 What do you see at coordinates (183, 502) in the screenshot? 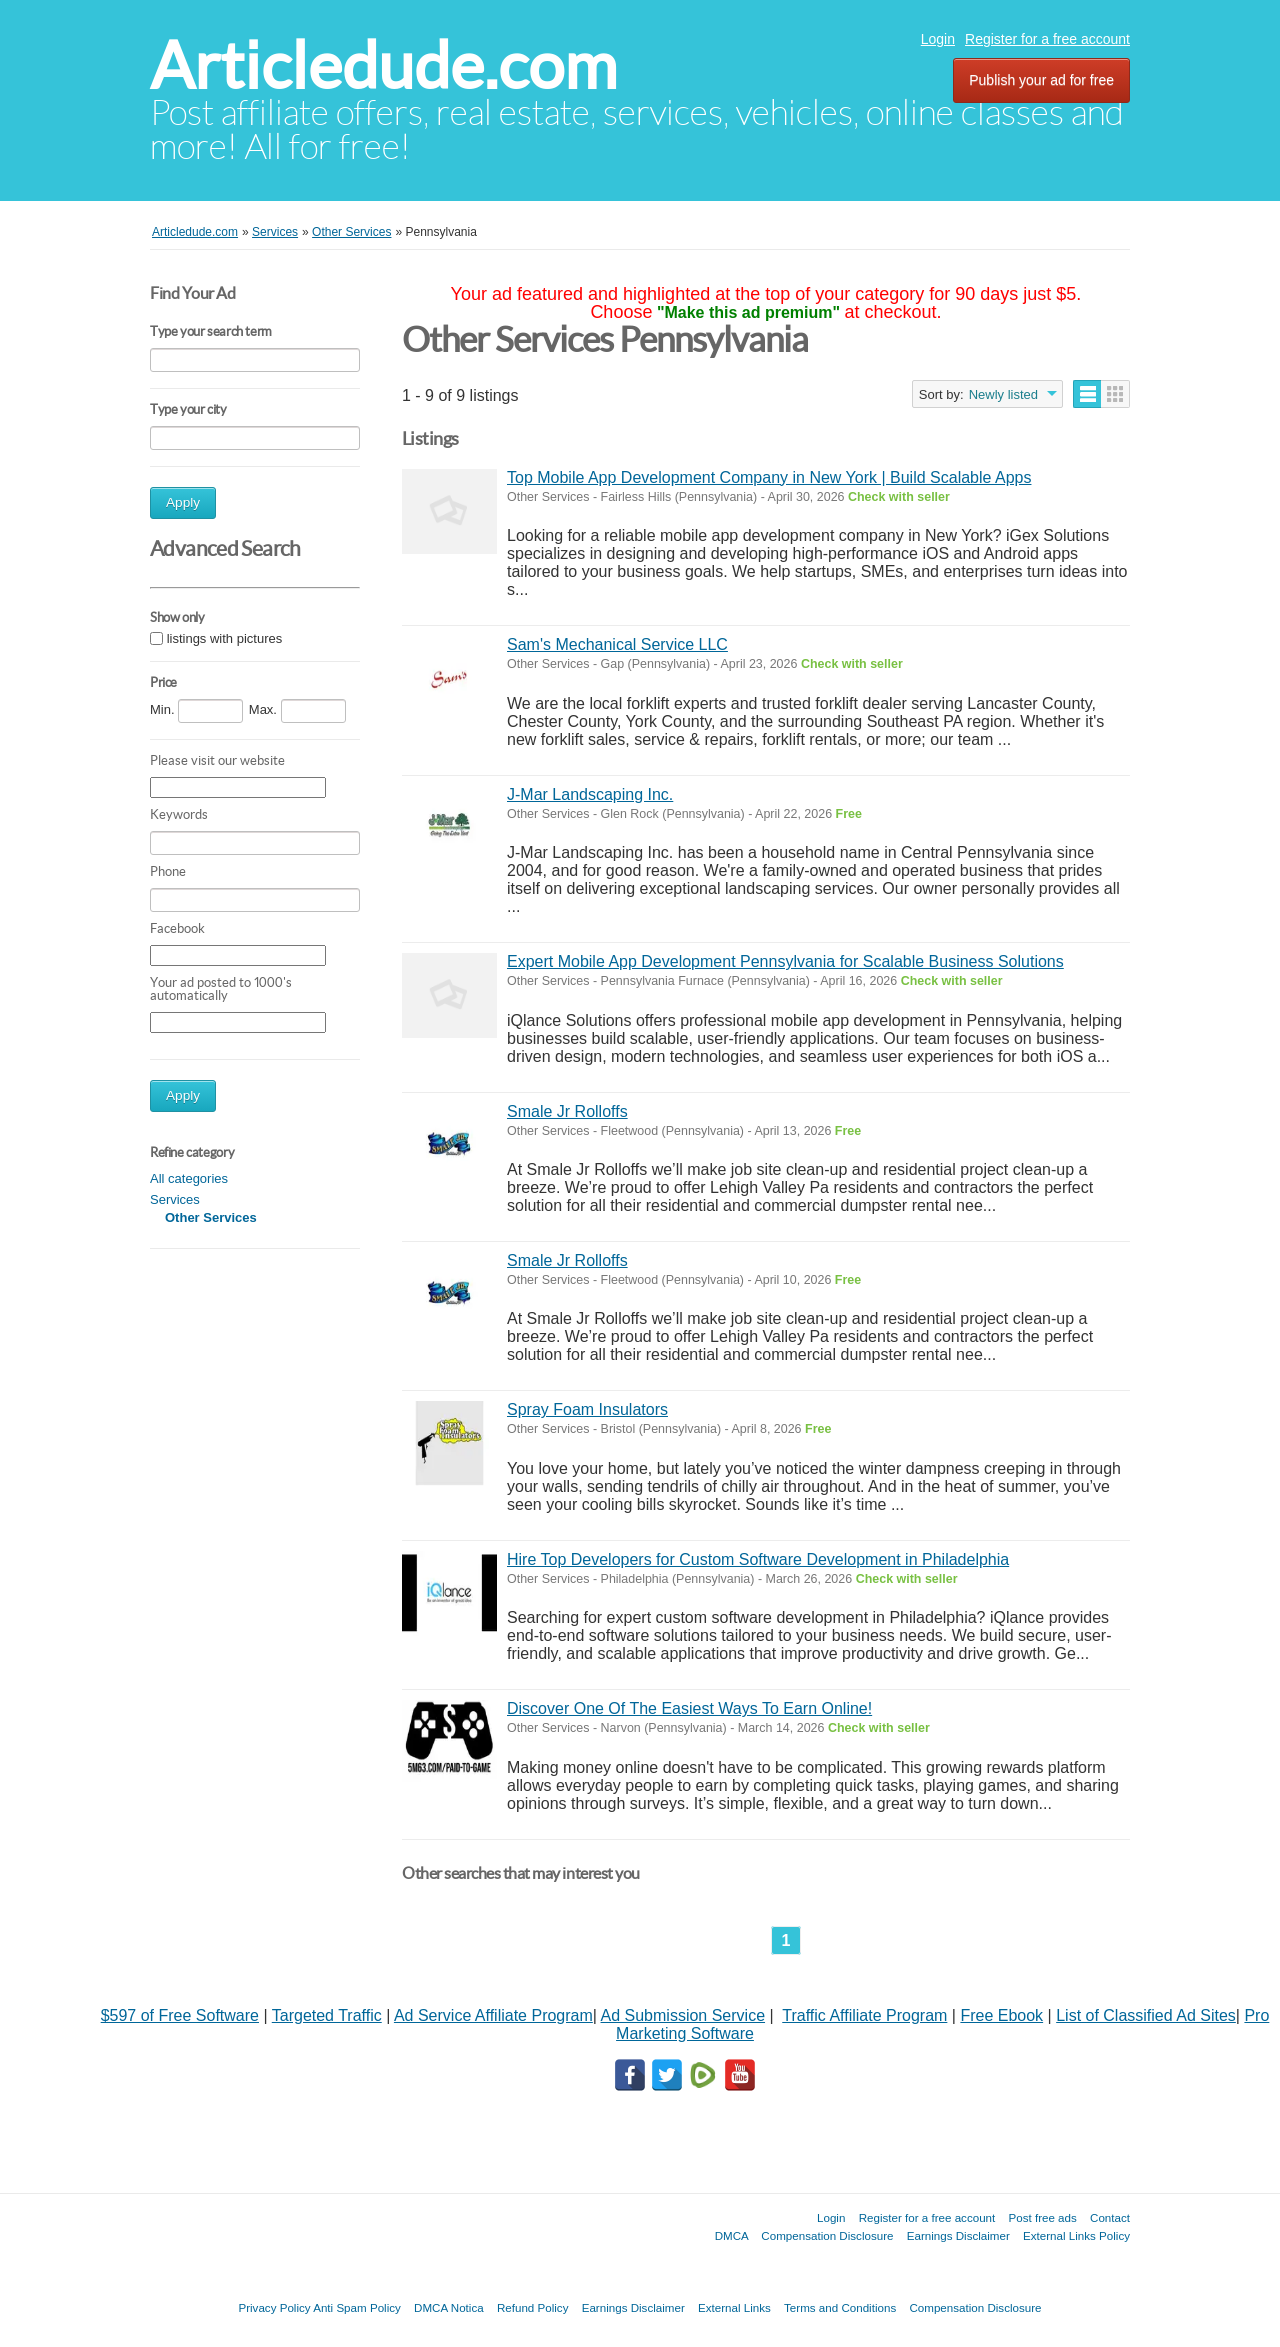
I see `Apply` at bounding box center [183, 502].